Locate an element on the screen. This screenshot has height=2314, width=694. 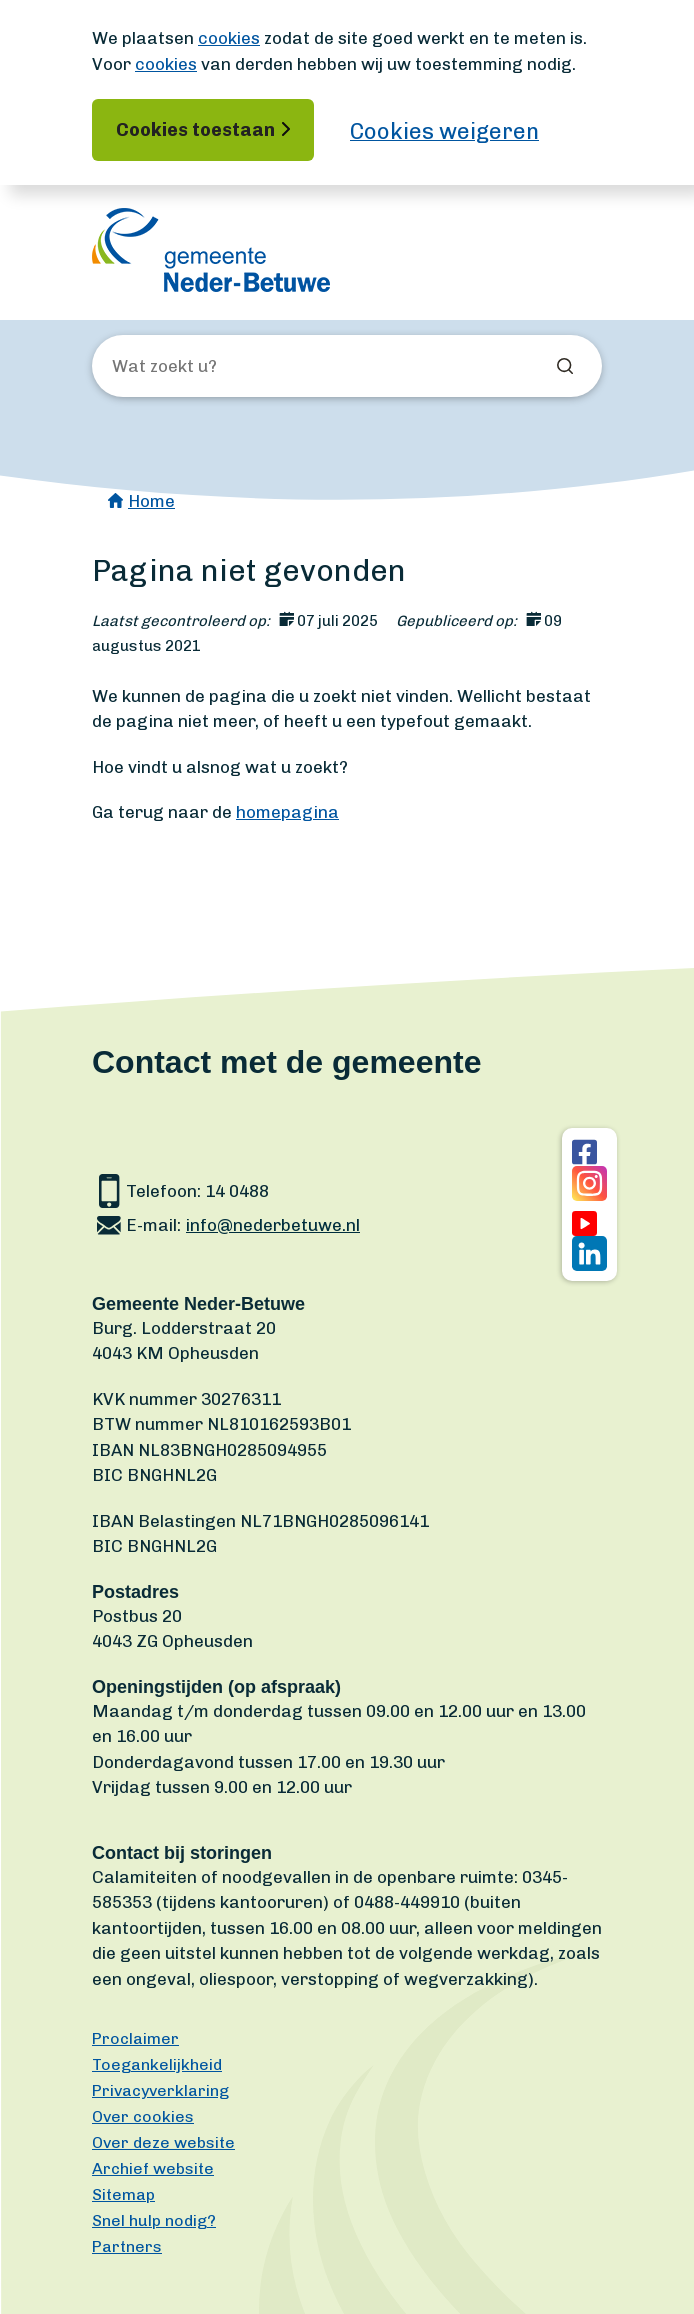
Archief website is located at coordinates (153, 2168).